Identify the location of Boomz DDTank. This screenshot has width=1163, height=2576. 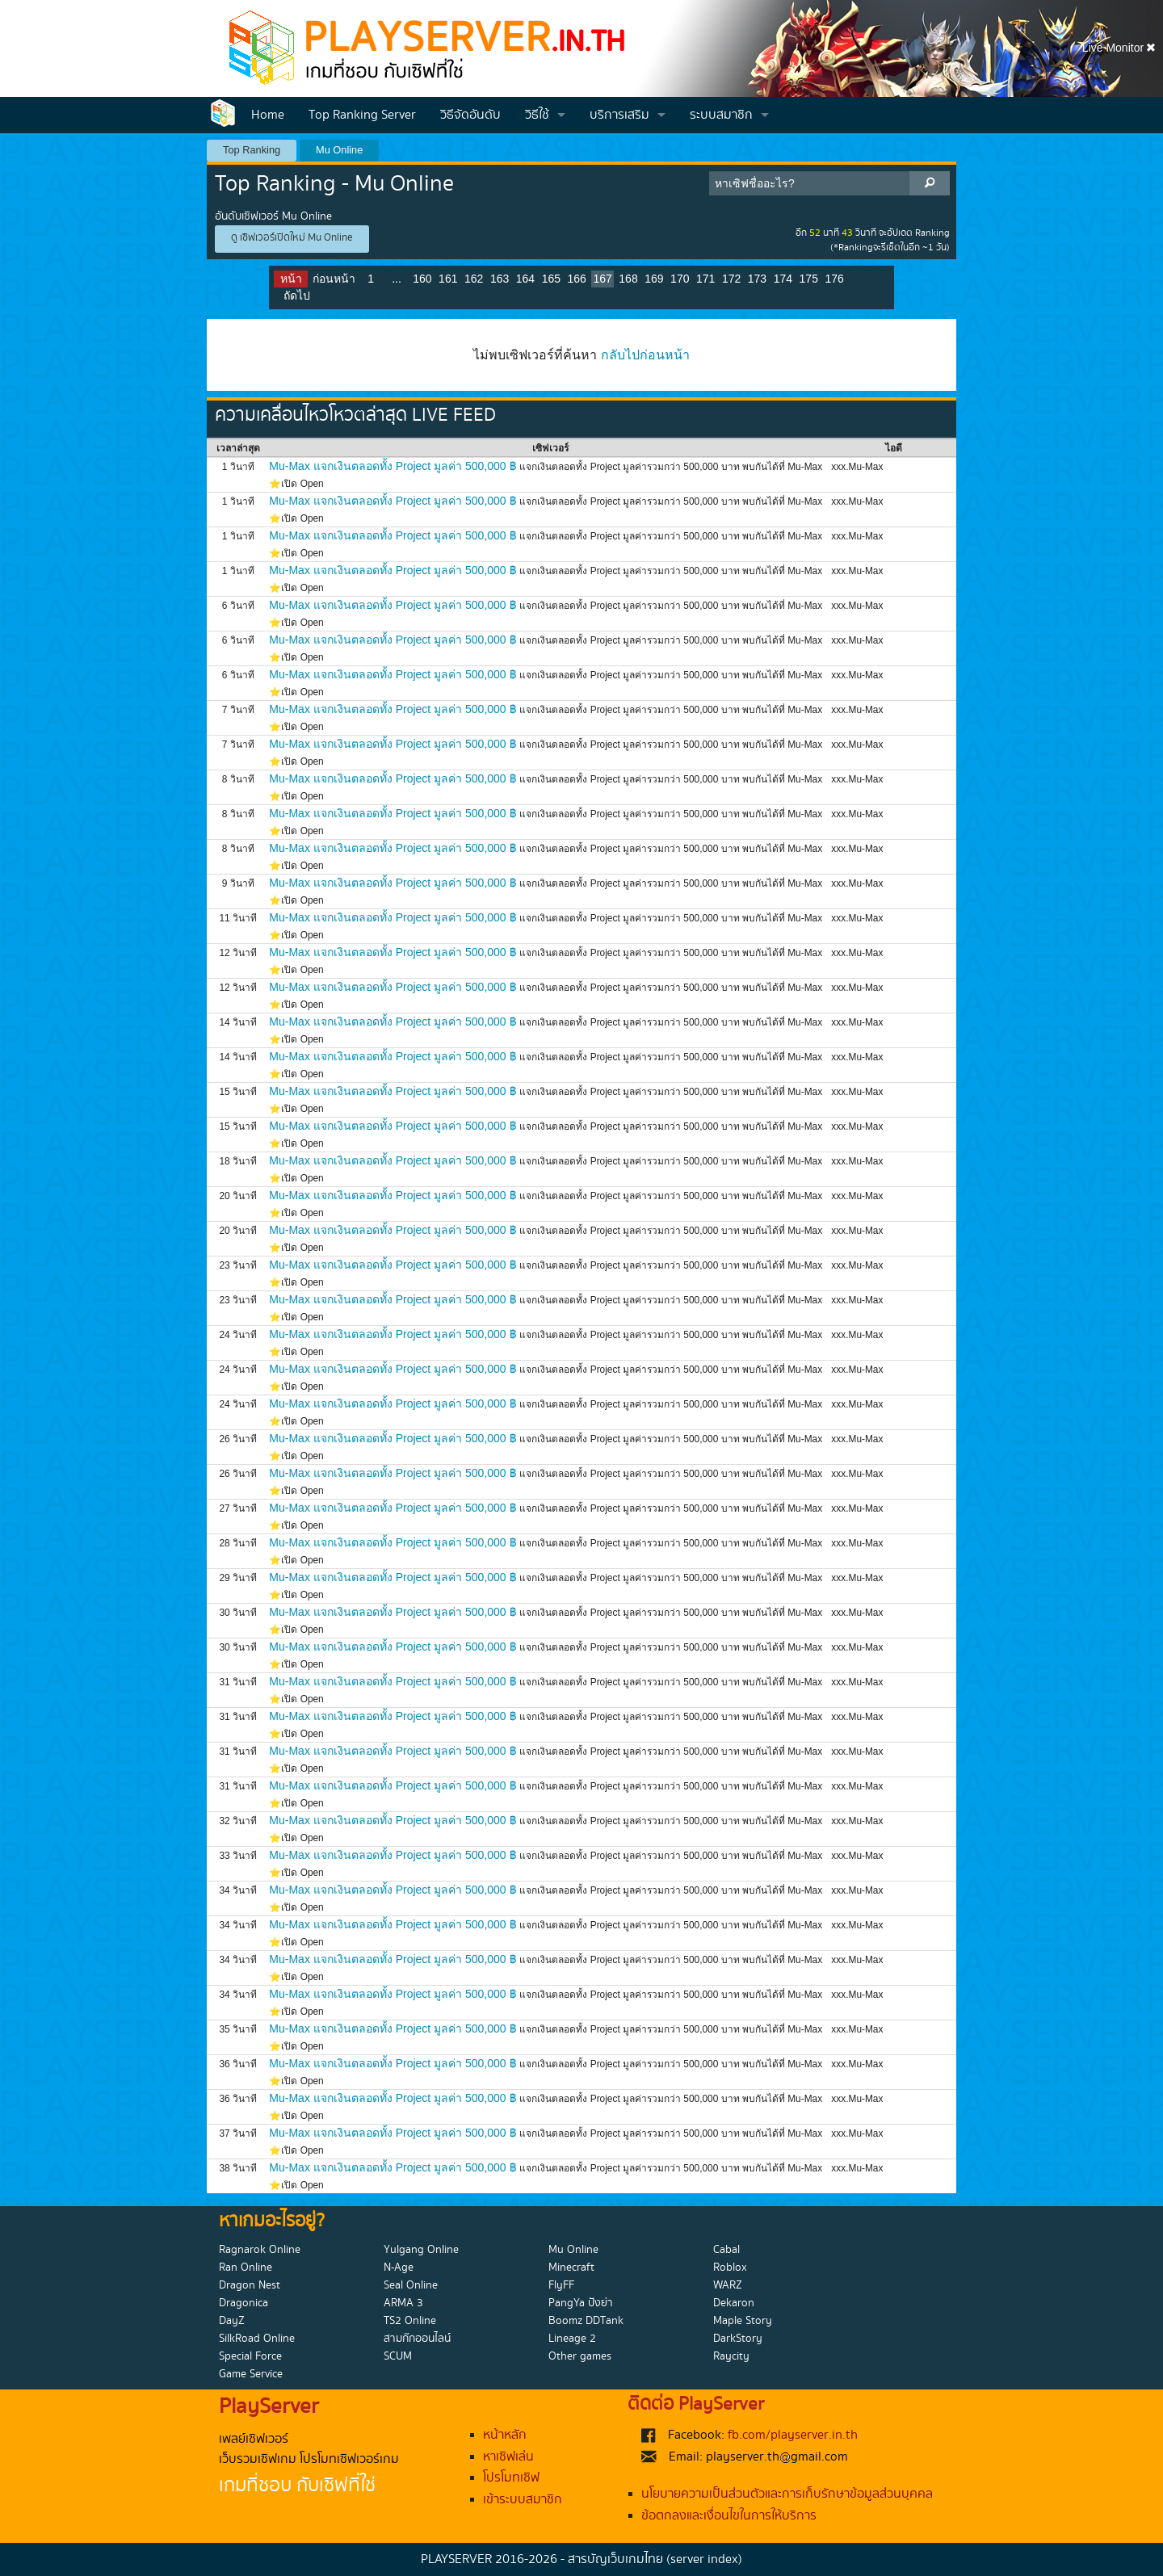
(585, 2321).